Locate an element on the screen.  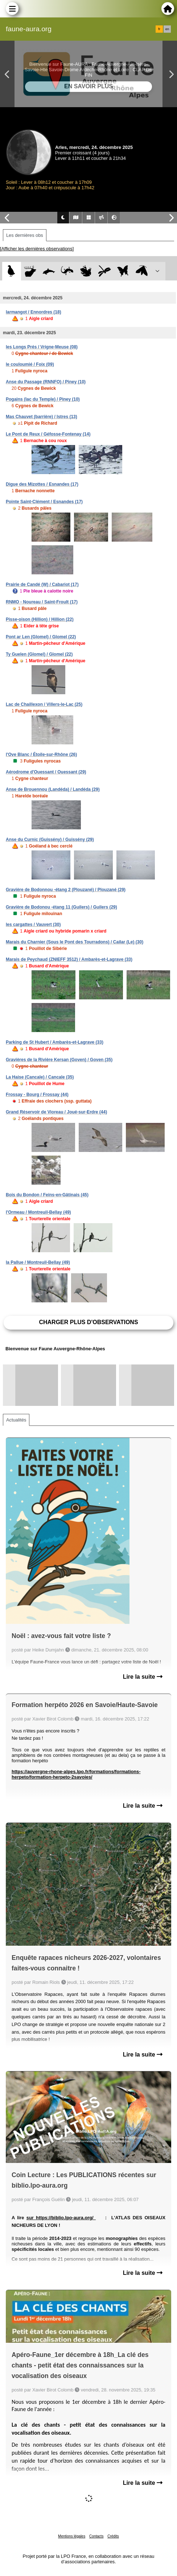
Mentions légales is located at coordinates (71, 2536).